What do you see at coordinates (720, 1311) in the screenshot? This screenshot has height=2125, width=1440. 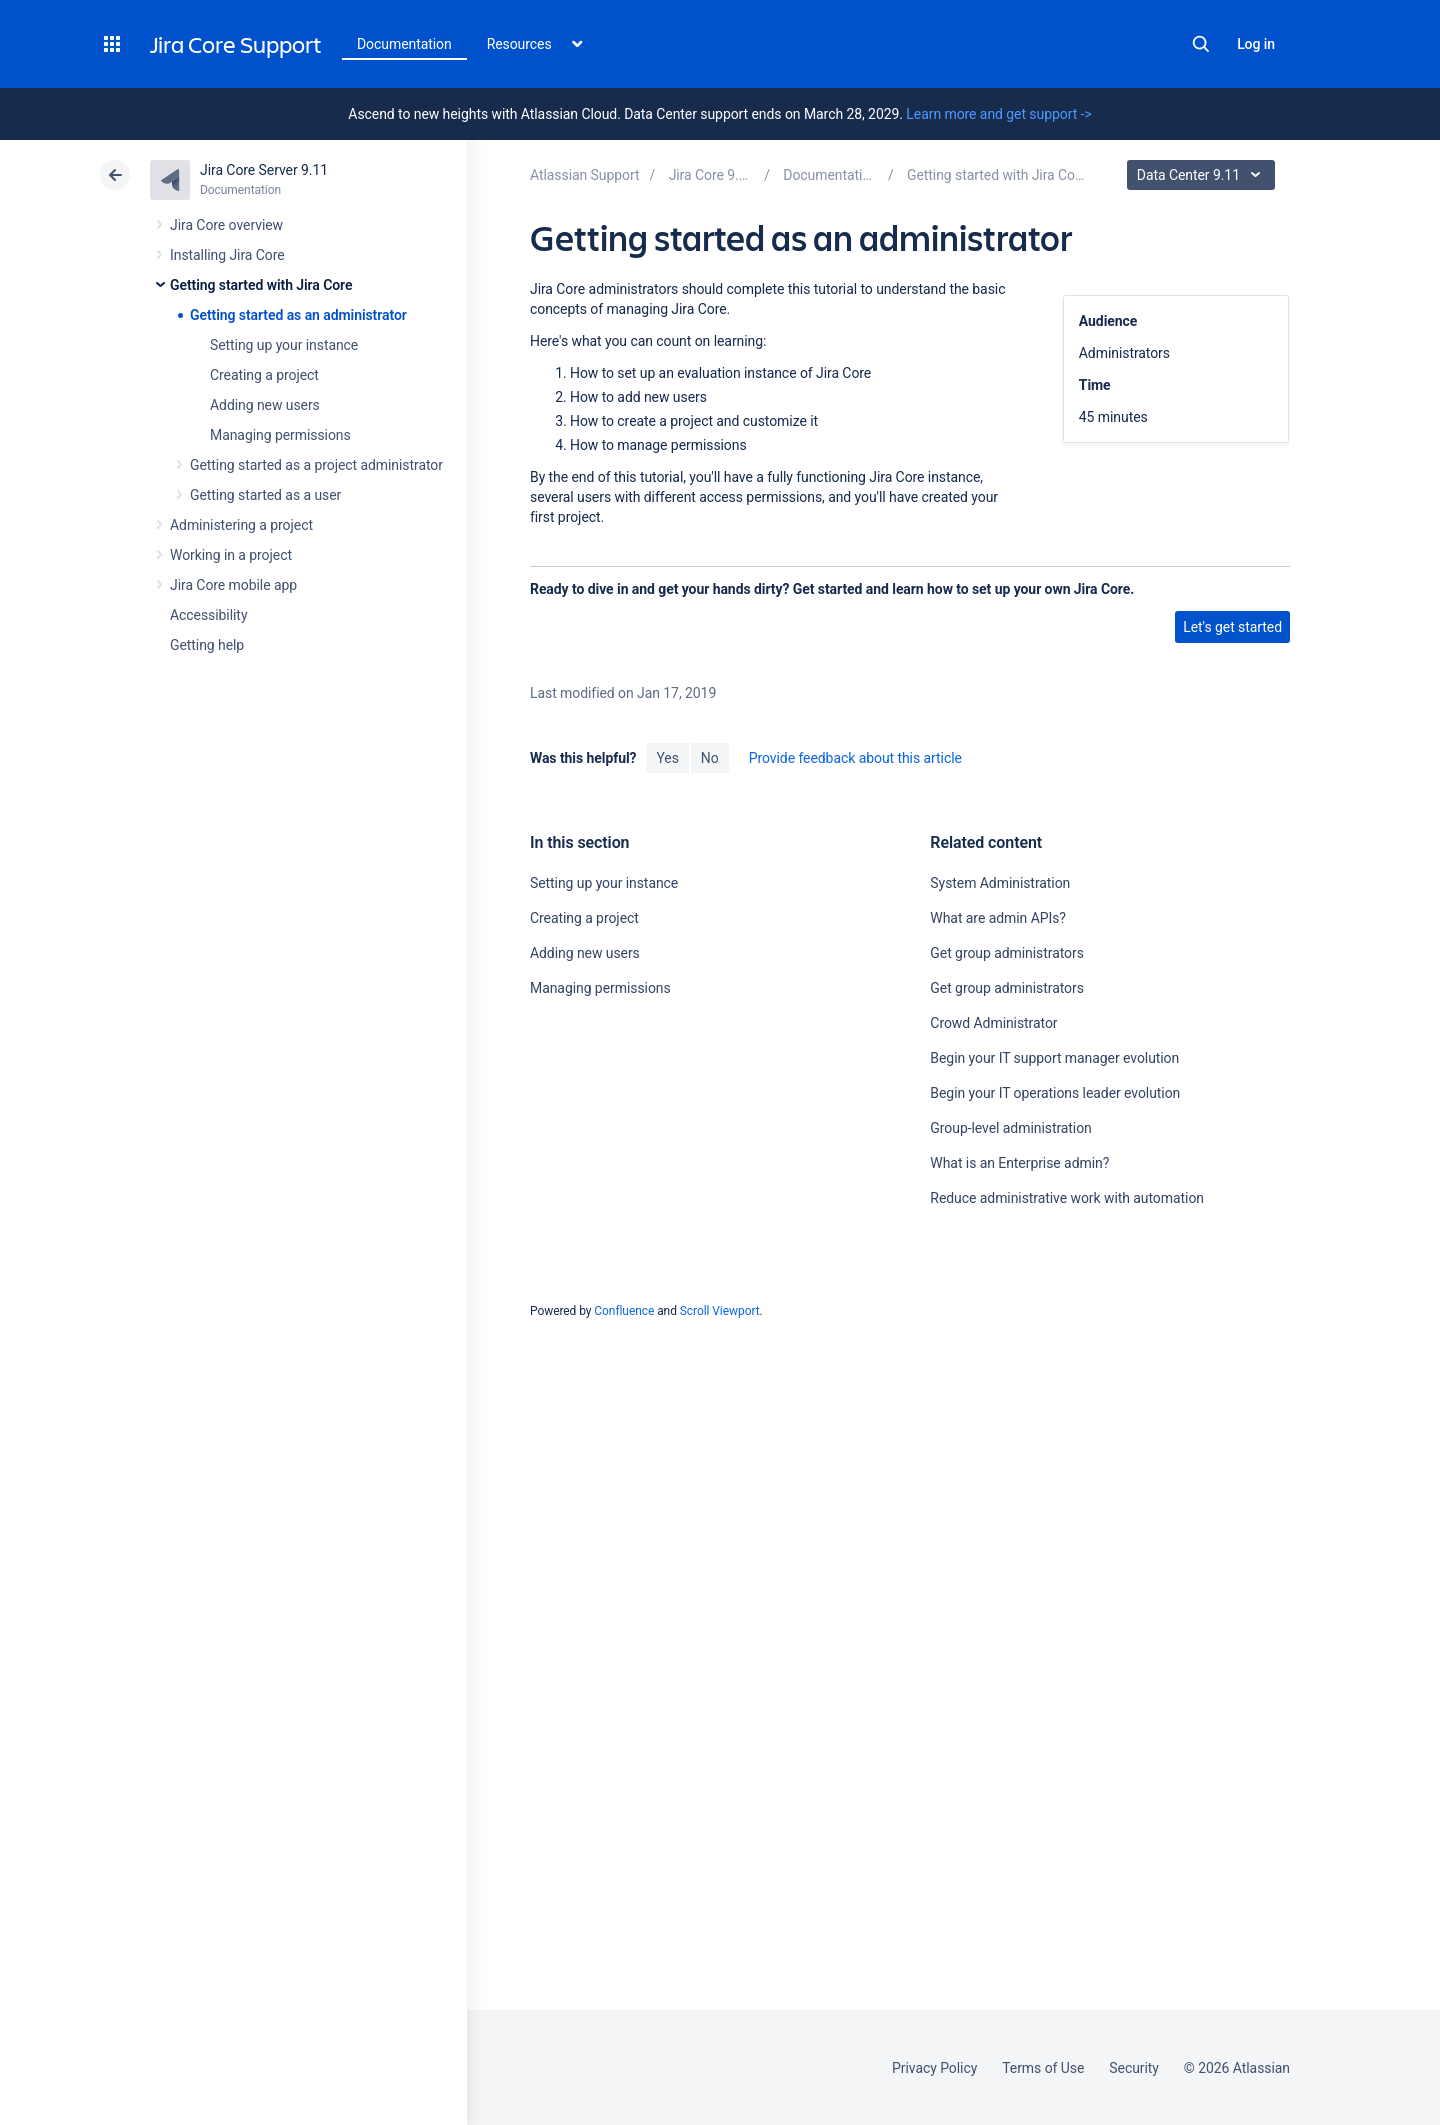 I see `Scroll Viewport` at bounding box center [720, 1311].